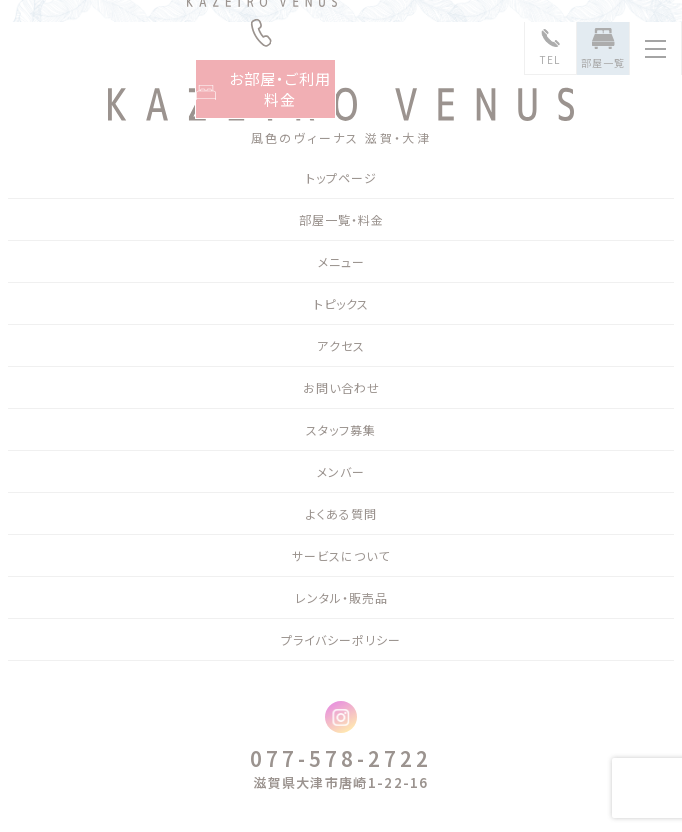  What do you see at coordinates (341, 345) in the screenshot?
I see `アクセス` at bounding box center [341, 345].